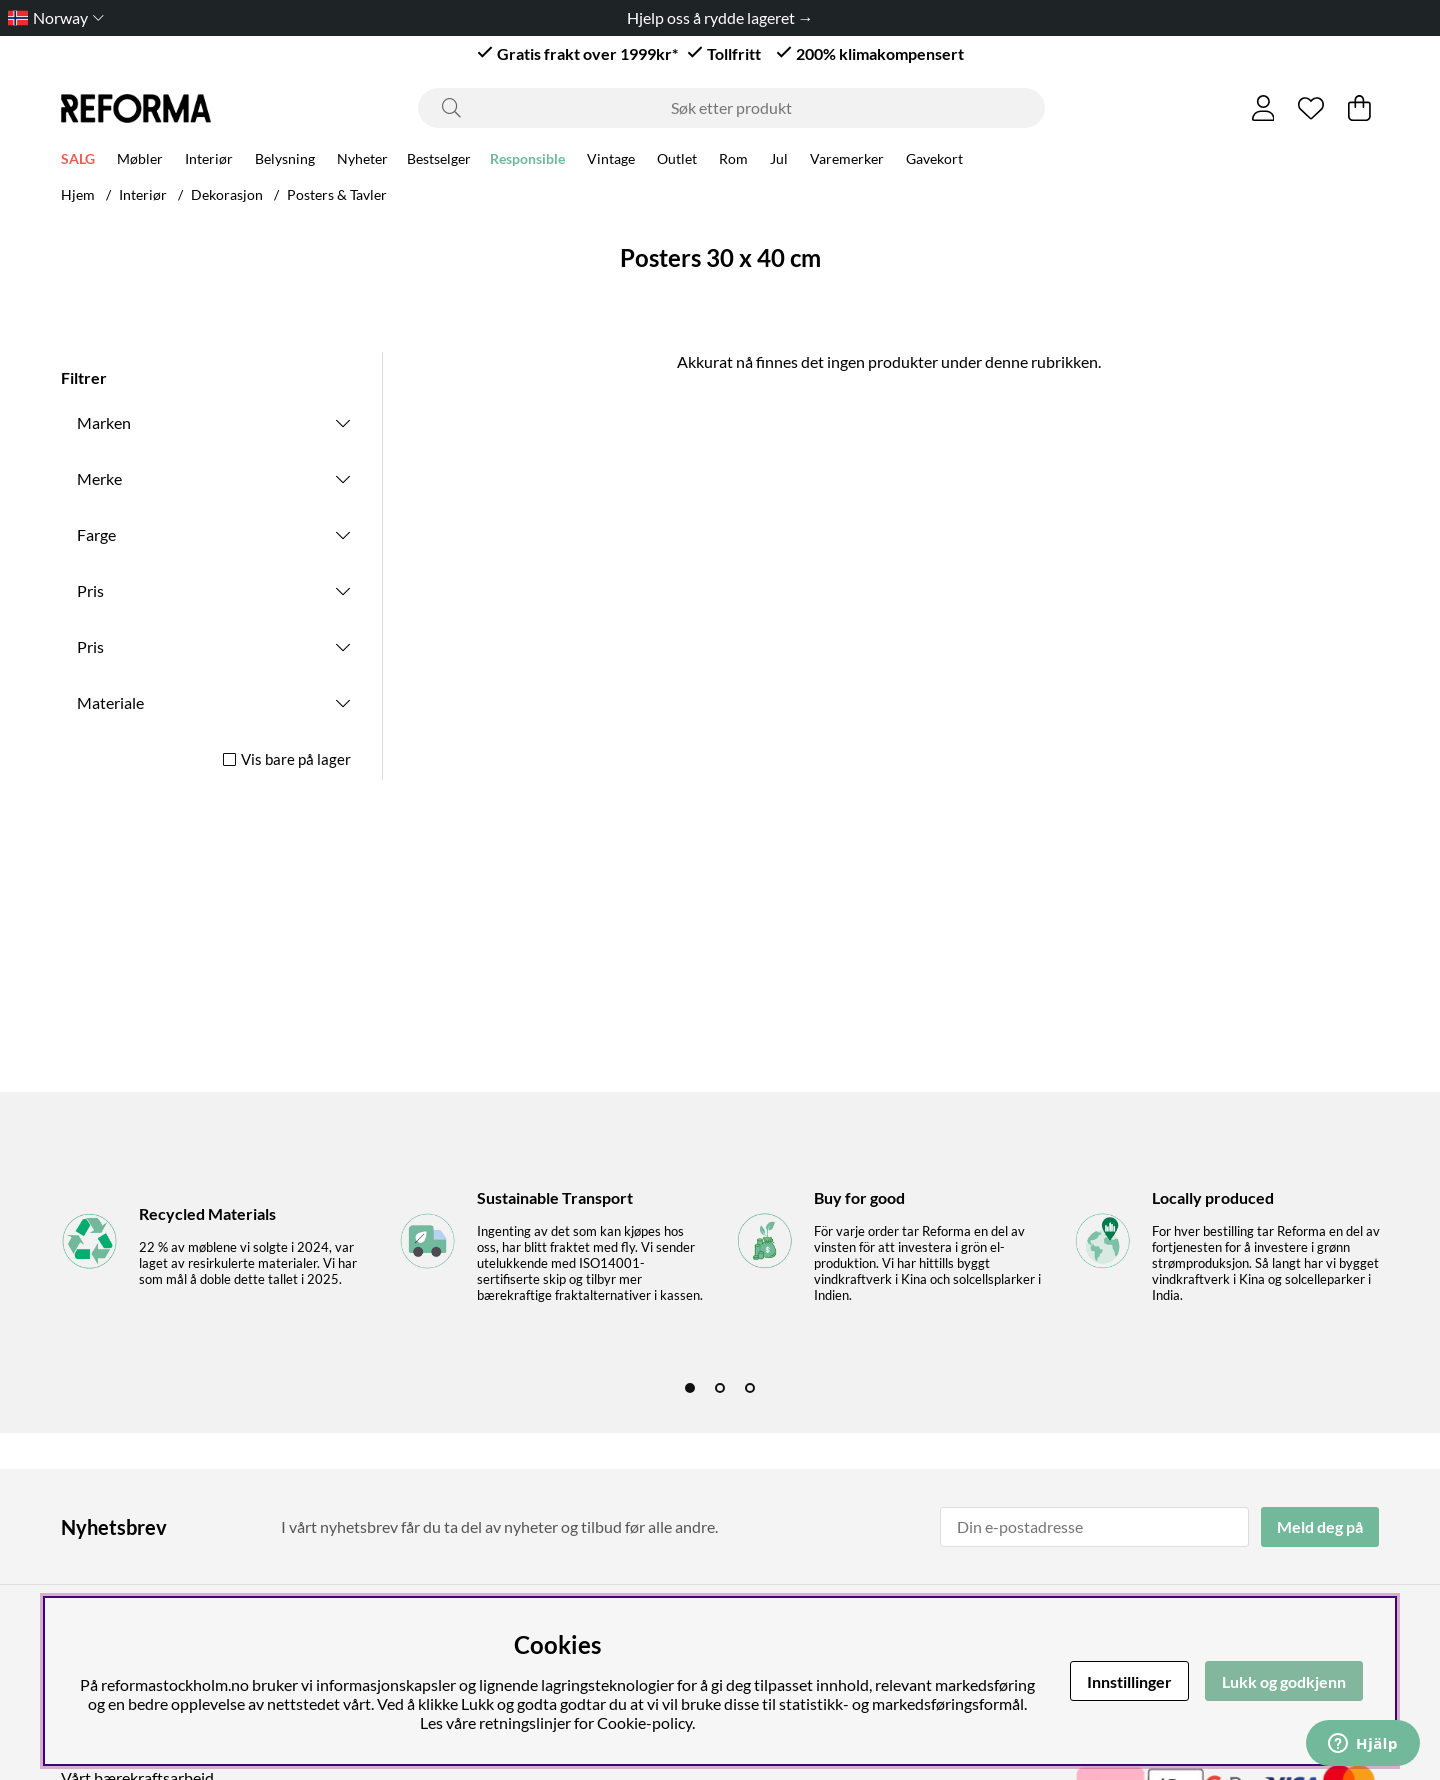 The image size is (1440, 1780). I want to click on Hjelp oss å rydde lageret →, so click(720, 17).